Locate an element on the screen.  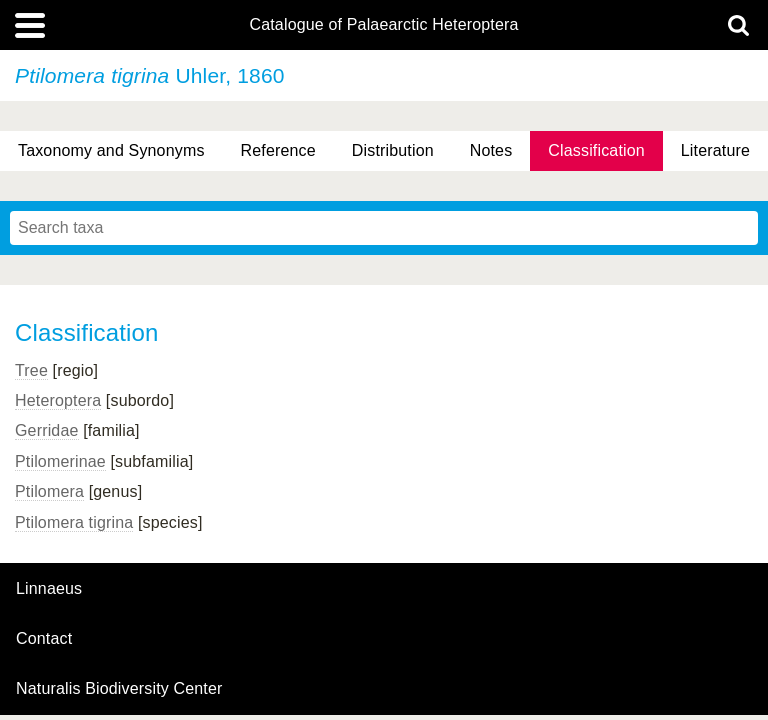
Notes is located at coordinates (491, 150).